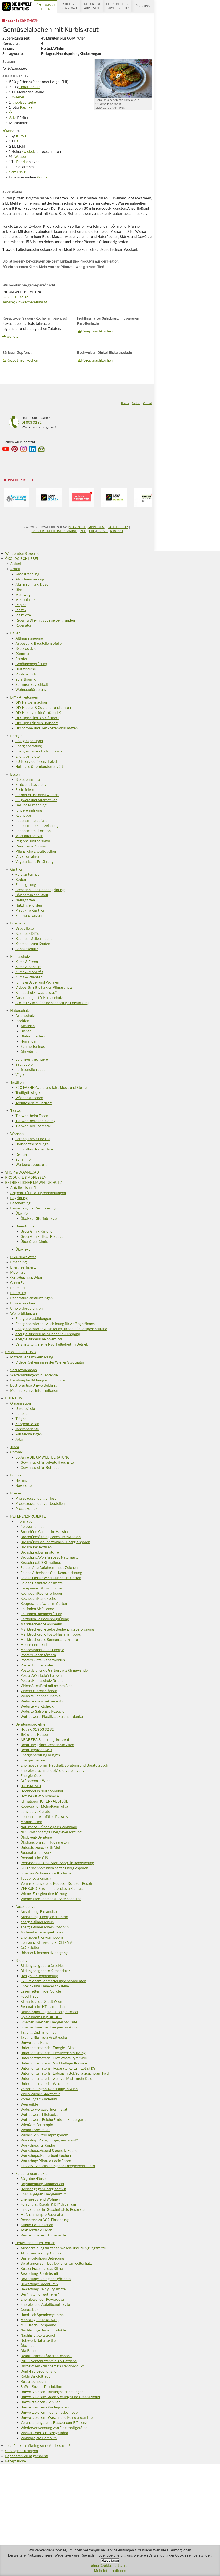 Image resolution: width=220 pixels, height=2576 pixels. What do you see at coordinates (29, 2460) in the screenshot?
I see `ÖkoBonus` at bounding box center [29, 2460].